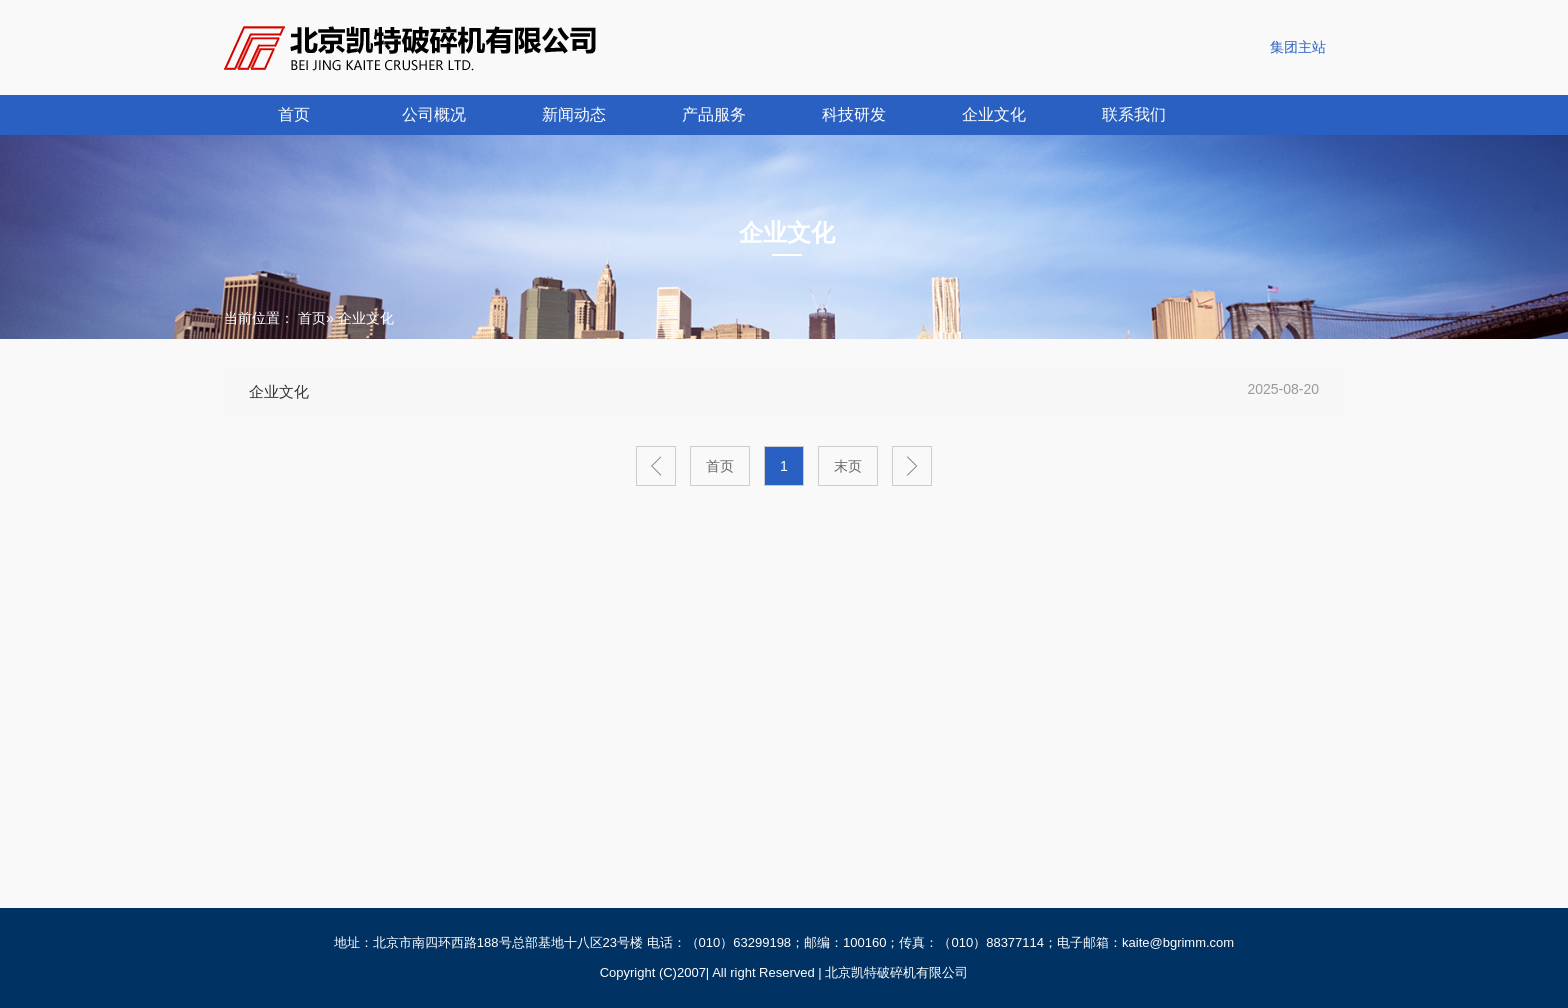 This screenshot has height=1008, width=1568. Describe the element at coordinates (714, 114) in the screenshot. I see `产品服务` at that location.